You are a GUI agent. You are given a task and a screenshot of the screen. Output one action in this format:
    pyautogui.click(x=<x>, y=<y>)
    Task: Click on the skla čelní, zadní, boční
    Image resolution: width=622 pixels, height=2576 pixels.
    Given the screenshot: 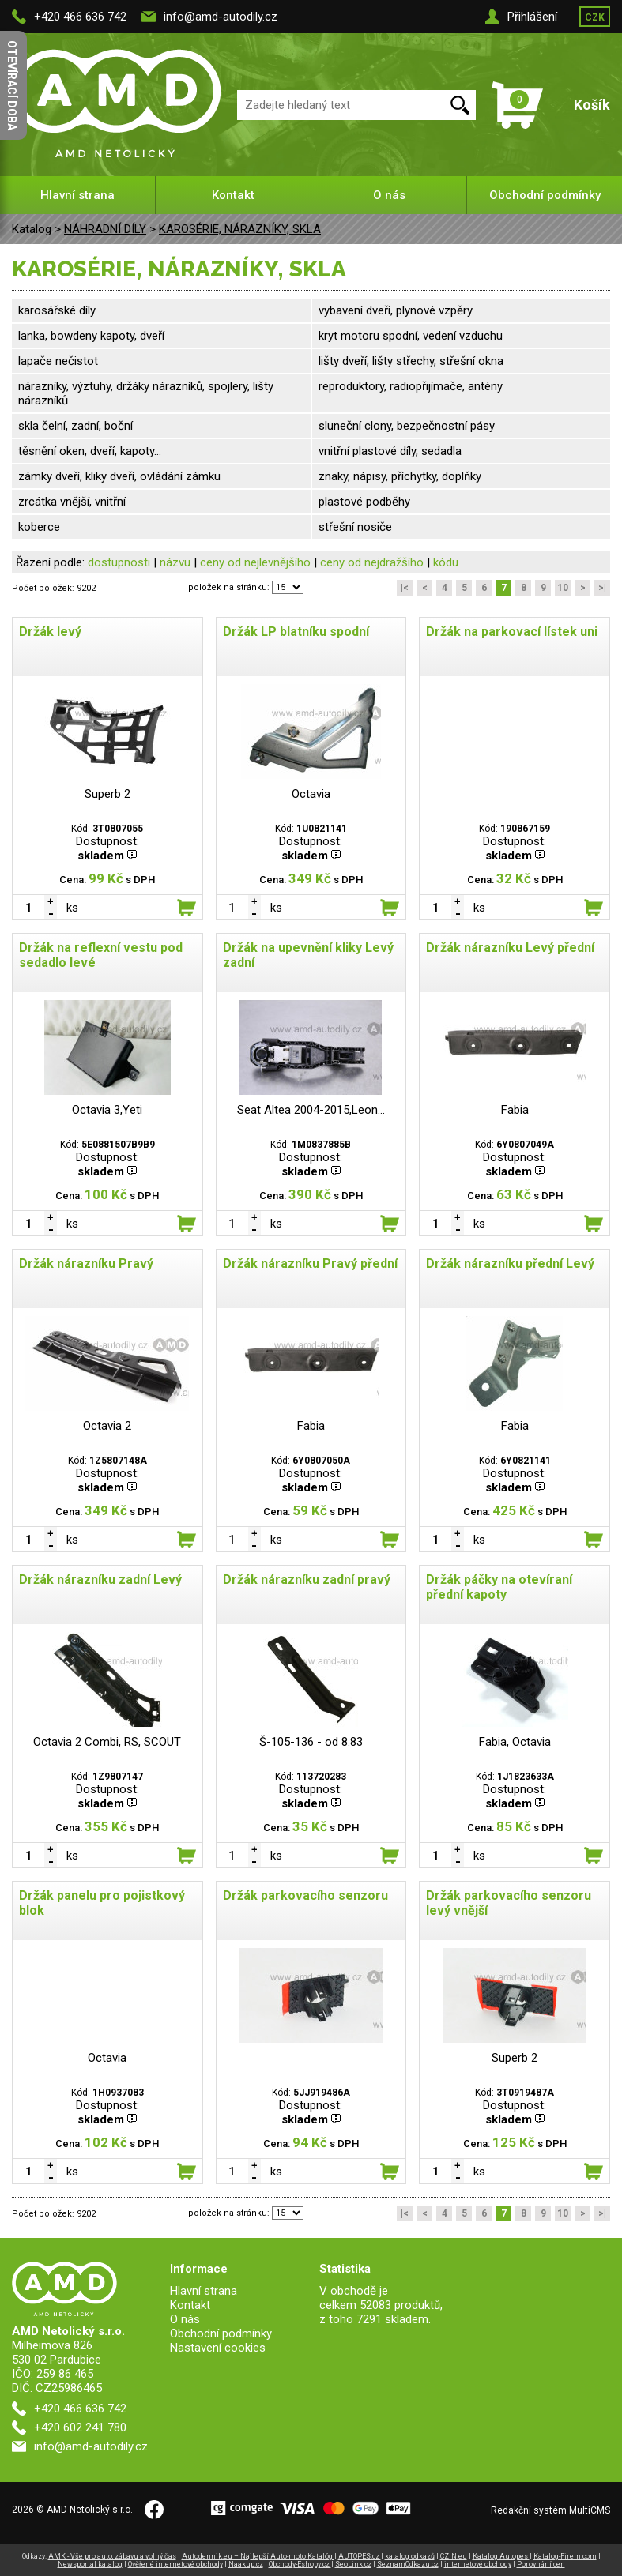 What is the action you would take?
    pyautogui.click(x=75, y=426)
    